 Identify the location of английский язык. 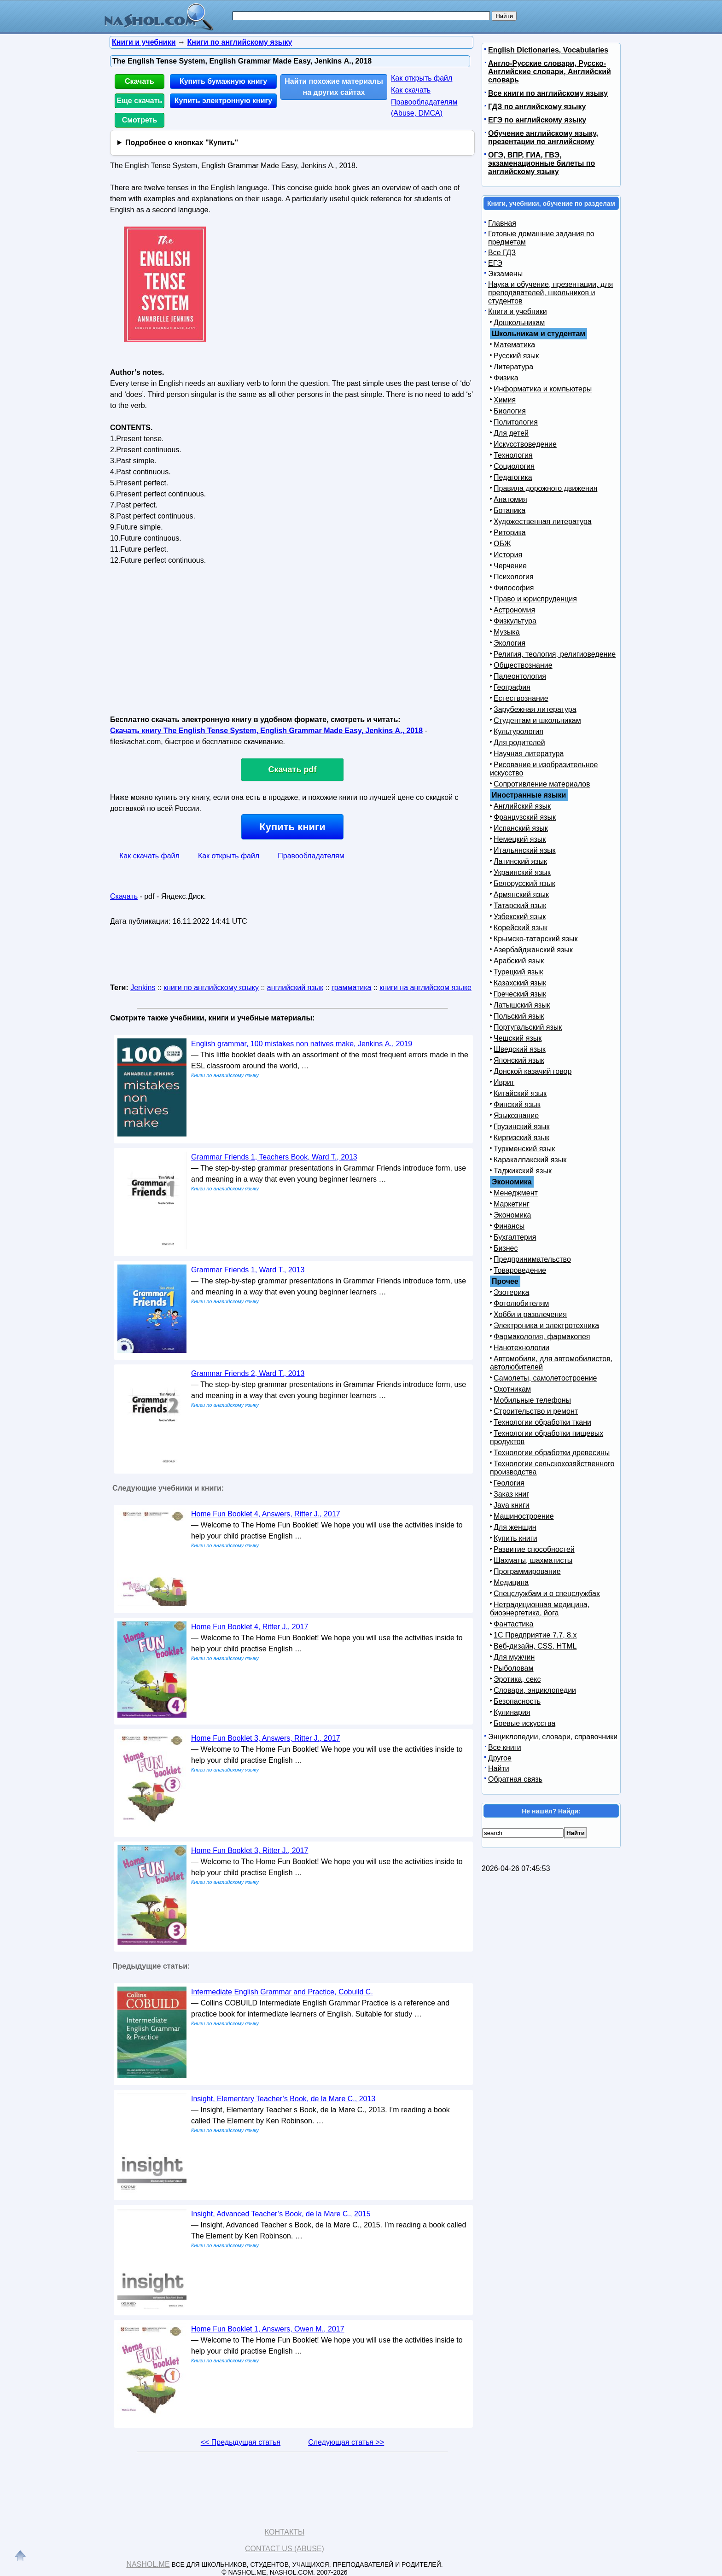
(295, 987).